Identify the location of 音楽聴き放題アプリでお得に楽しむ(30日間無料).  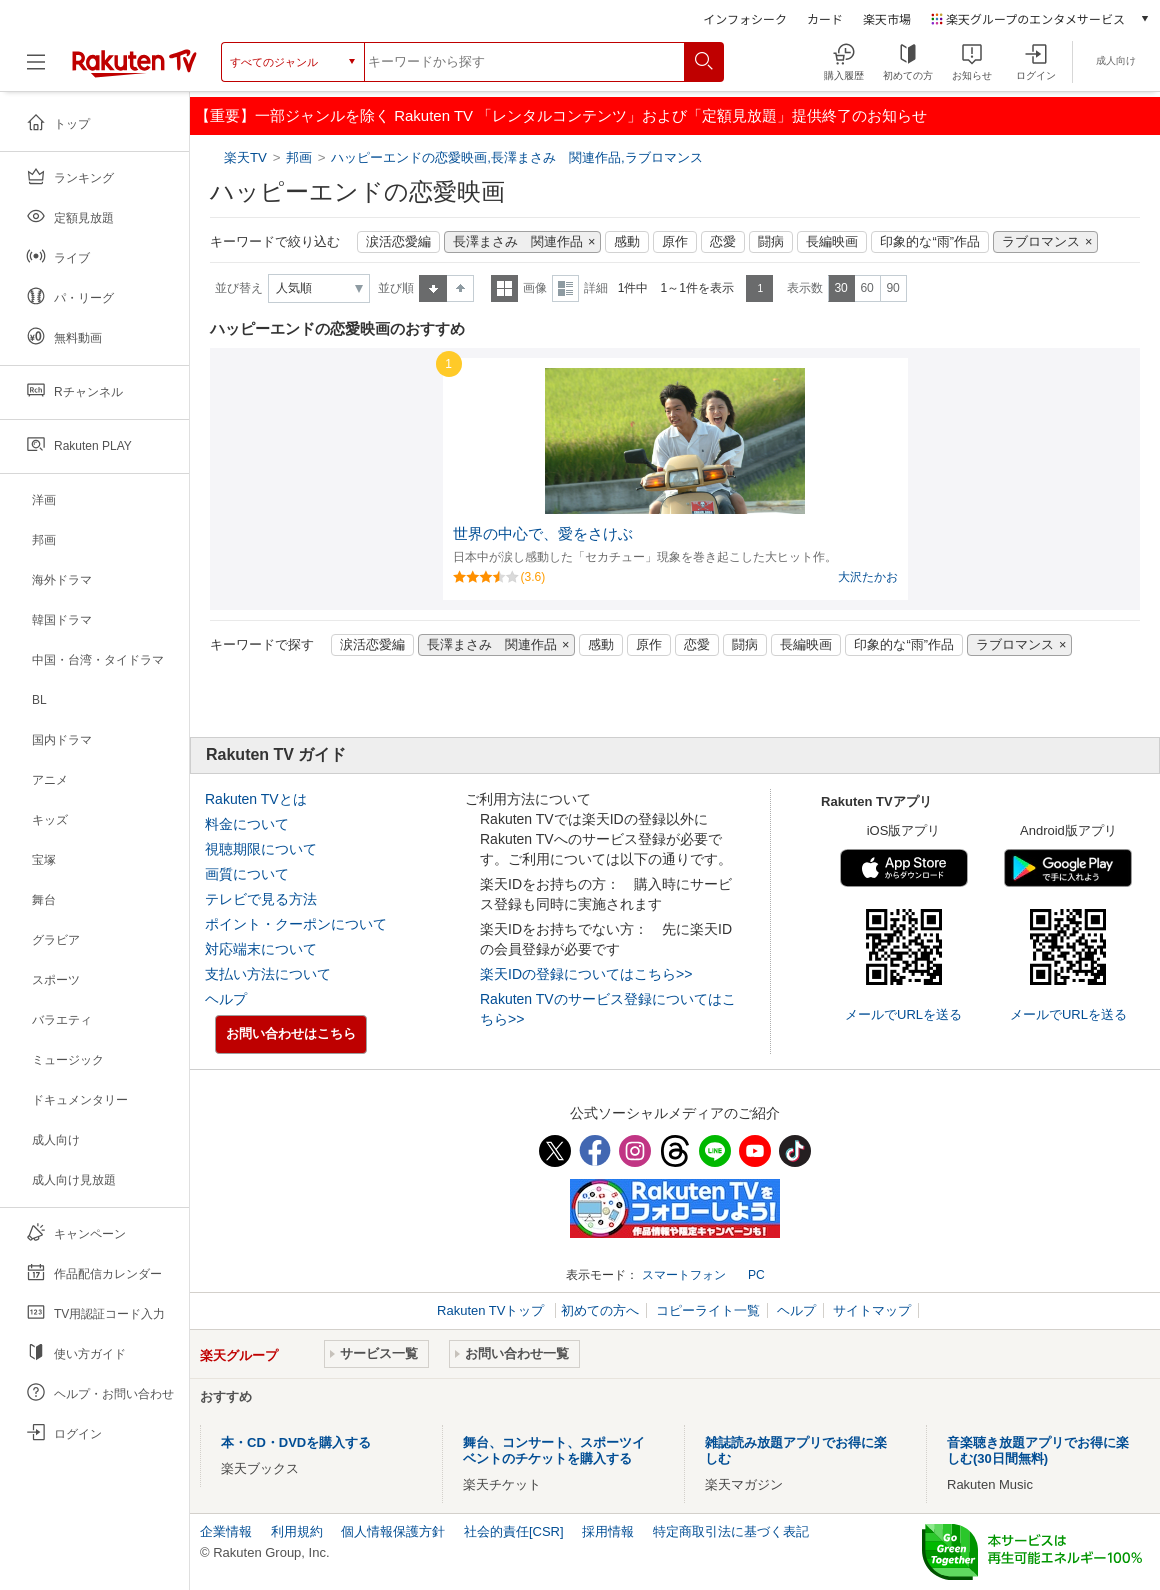
(1038, 1450).